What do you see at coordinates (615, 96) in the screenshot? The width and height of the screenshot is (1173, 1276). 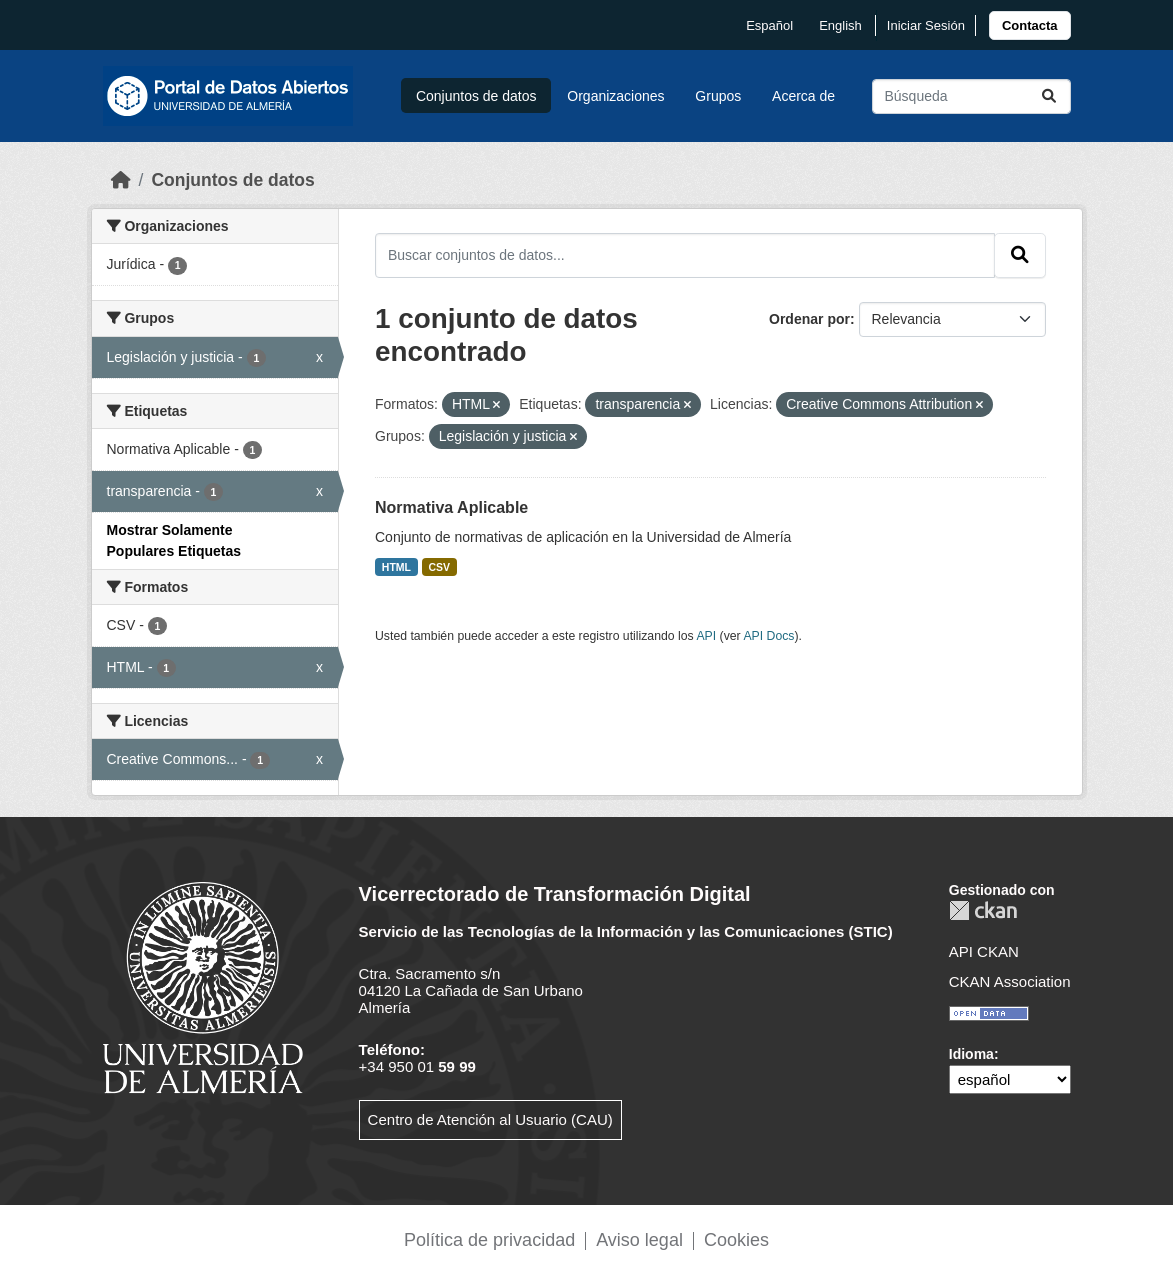 I see `Organizaciones` at bounding box center [615, 96].